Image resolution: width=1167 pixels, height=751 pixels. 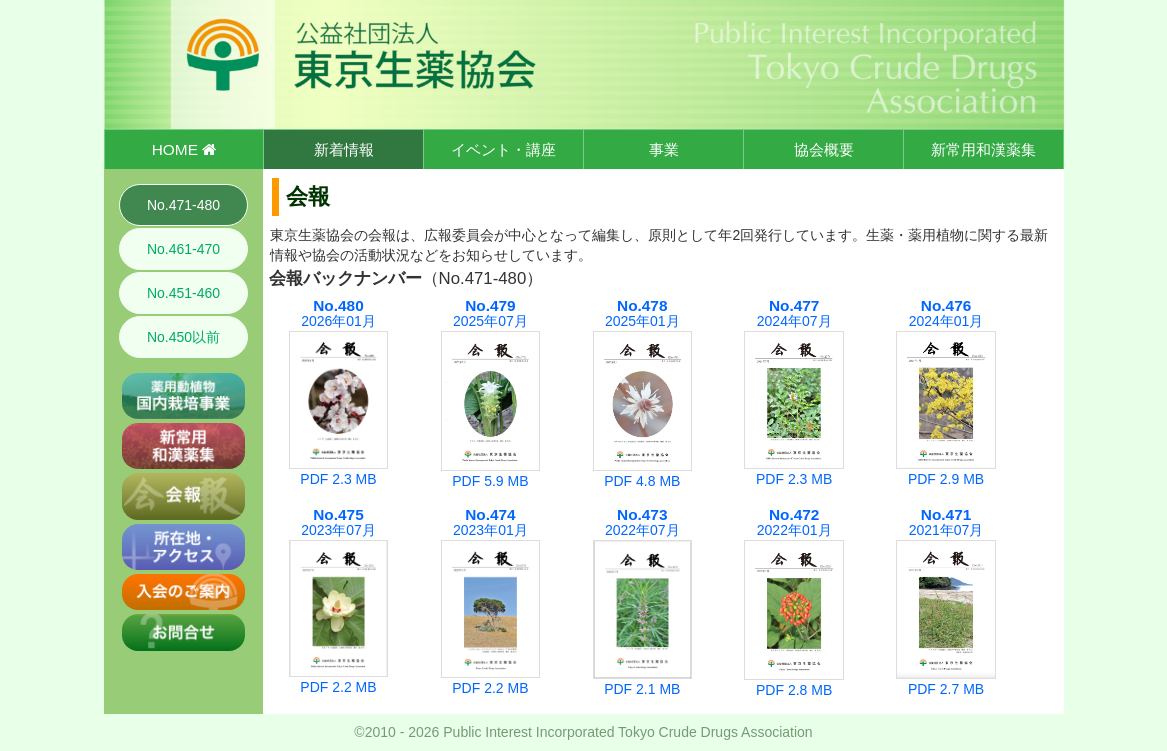 I want to click on No.451-460, so click(x=183, y=293).